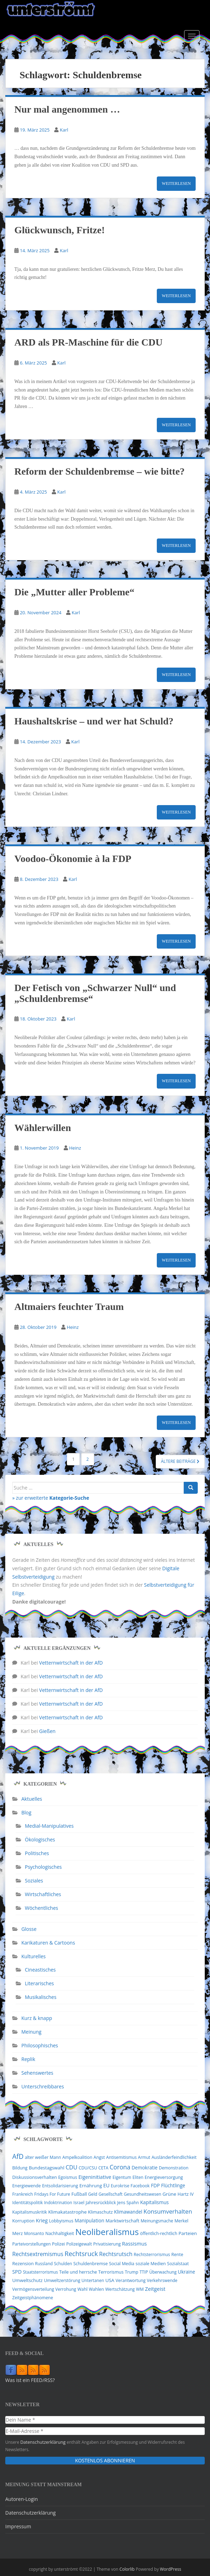 This screenshot has height=2576, width=210. Describe the element at coordinates (79, 2194) in the screenshot. I see `Fußball` at that location.